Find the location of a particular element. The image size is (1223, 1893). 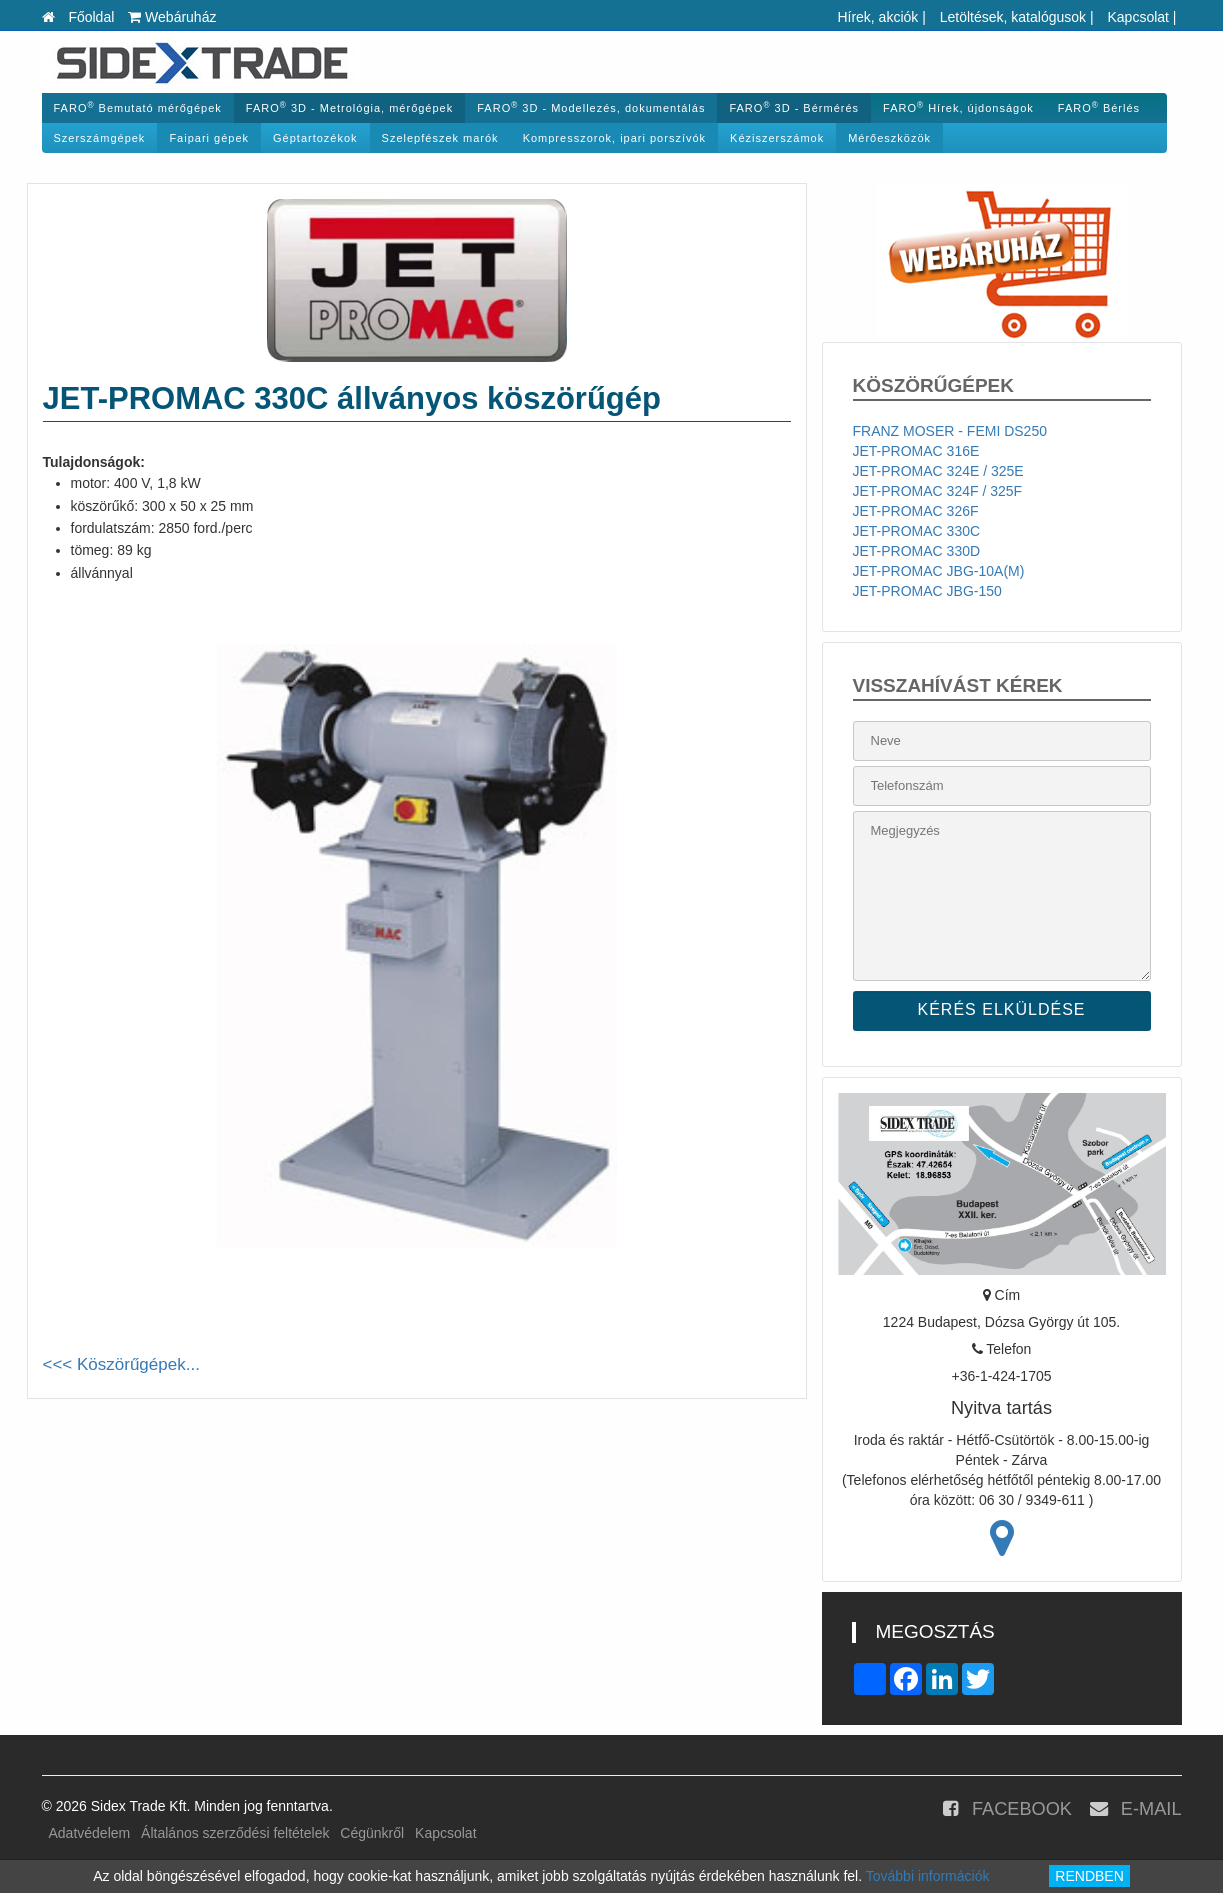

FARO Hírek, újdonságok is located at coordinates (958, 107).